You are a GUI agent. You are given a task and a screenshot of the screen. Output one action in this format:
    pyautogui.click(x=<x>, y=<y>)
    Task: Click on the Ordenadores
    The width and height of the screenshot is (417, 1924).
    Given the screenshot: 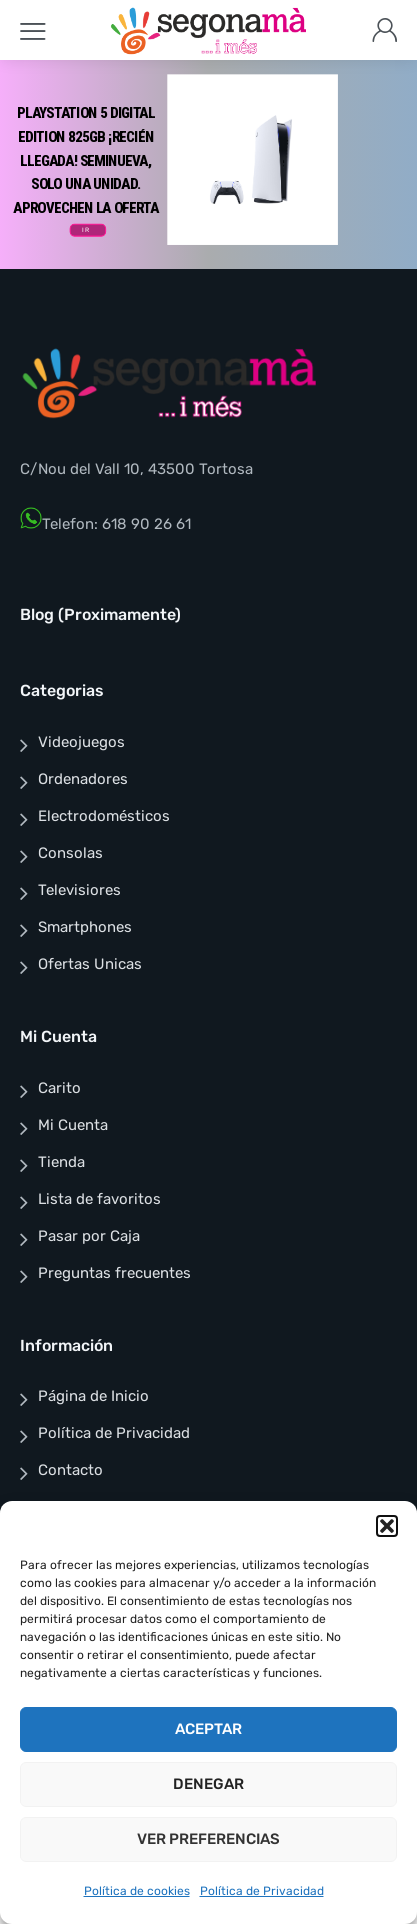 What is the action you would take?
    pyautogui.click(x=83, y=779)
    